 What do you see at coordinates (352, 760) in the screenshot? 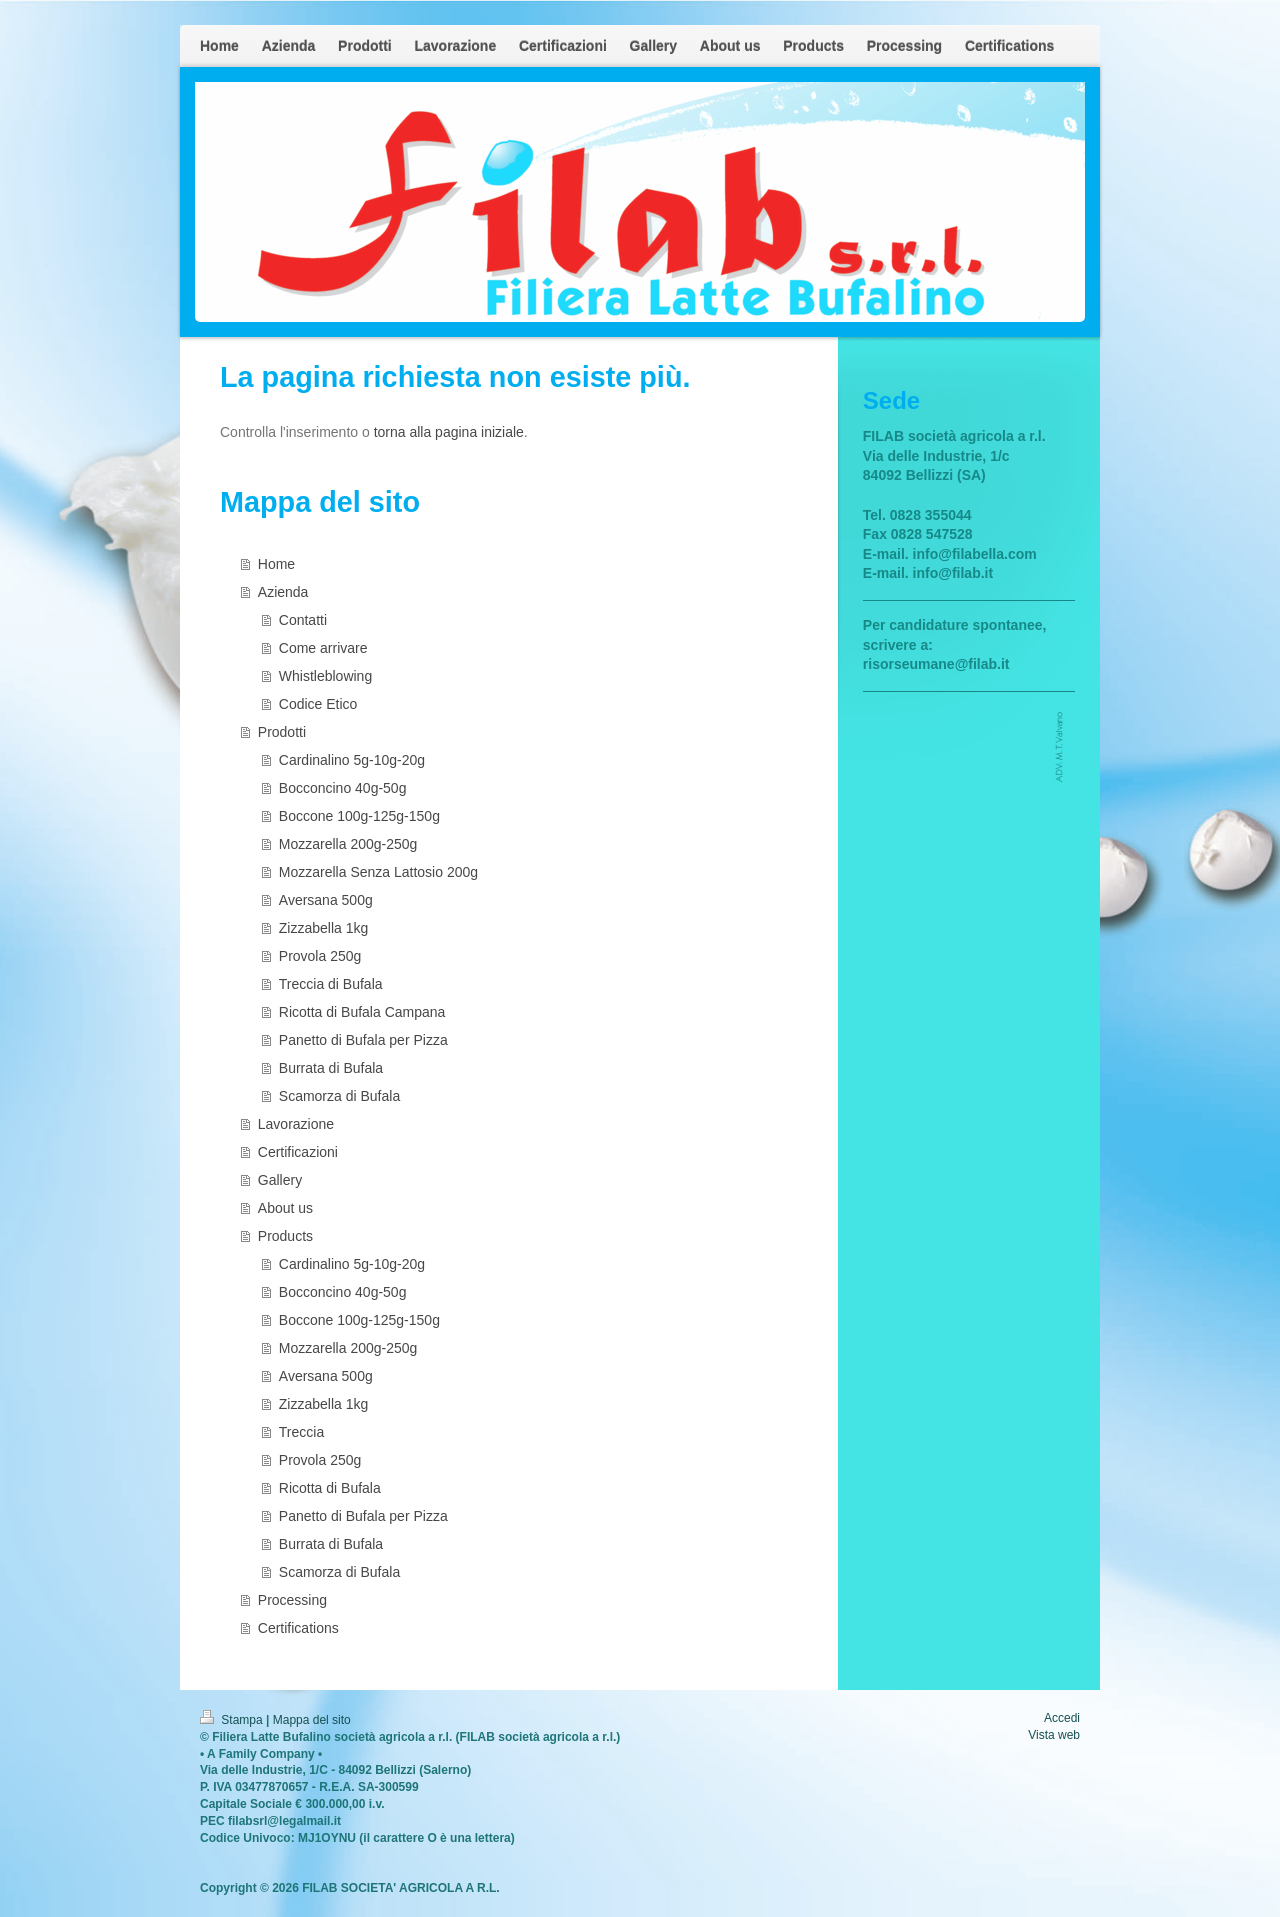
I see `Cardinalino 5g-10g-20g` at bounding box center [352, 760].